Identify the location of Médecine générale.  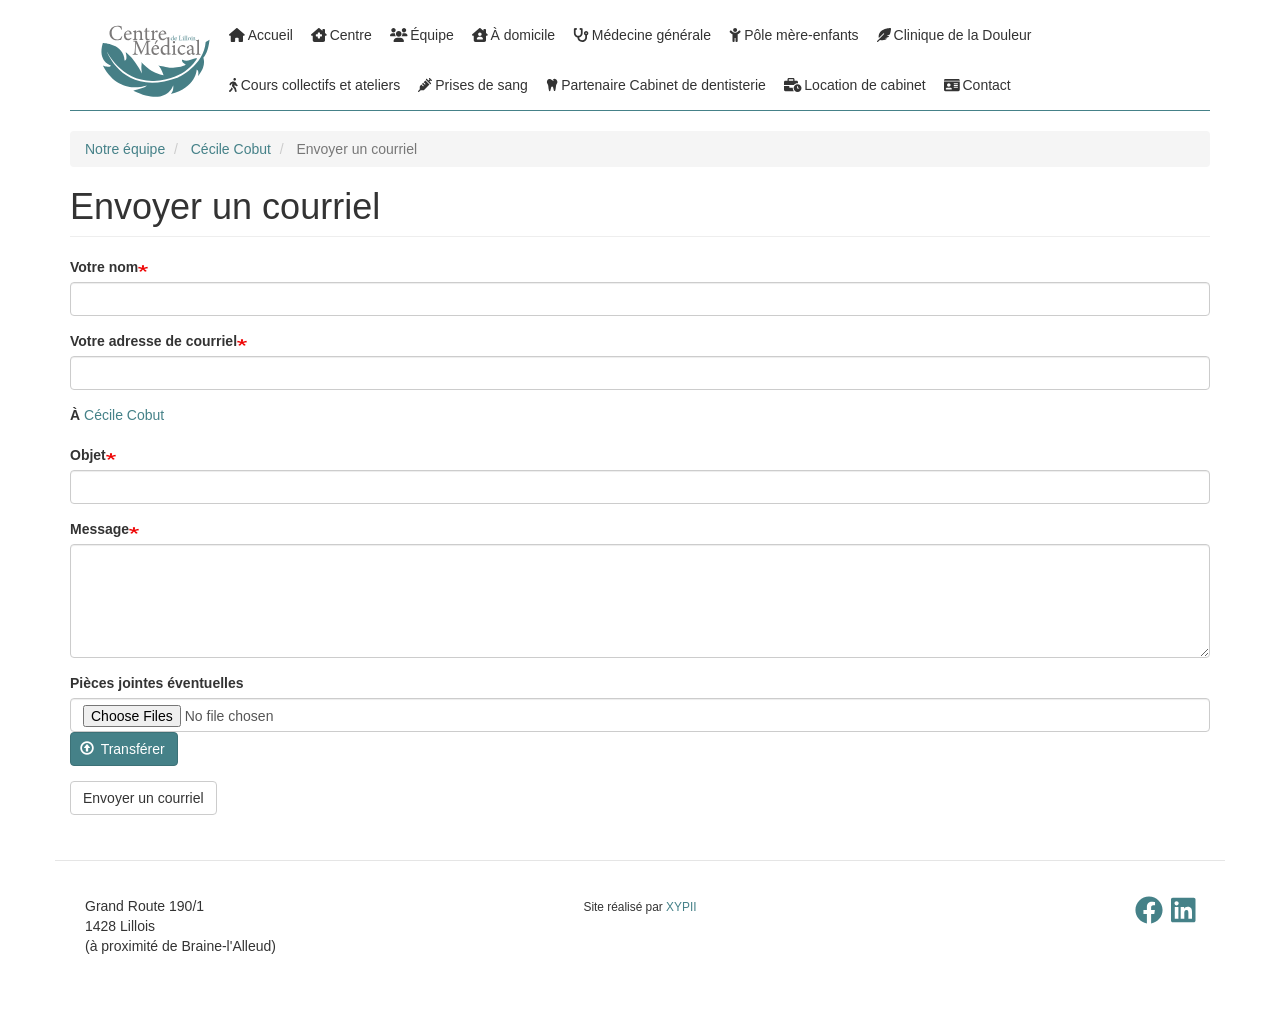
(642, 35).